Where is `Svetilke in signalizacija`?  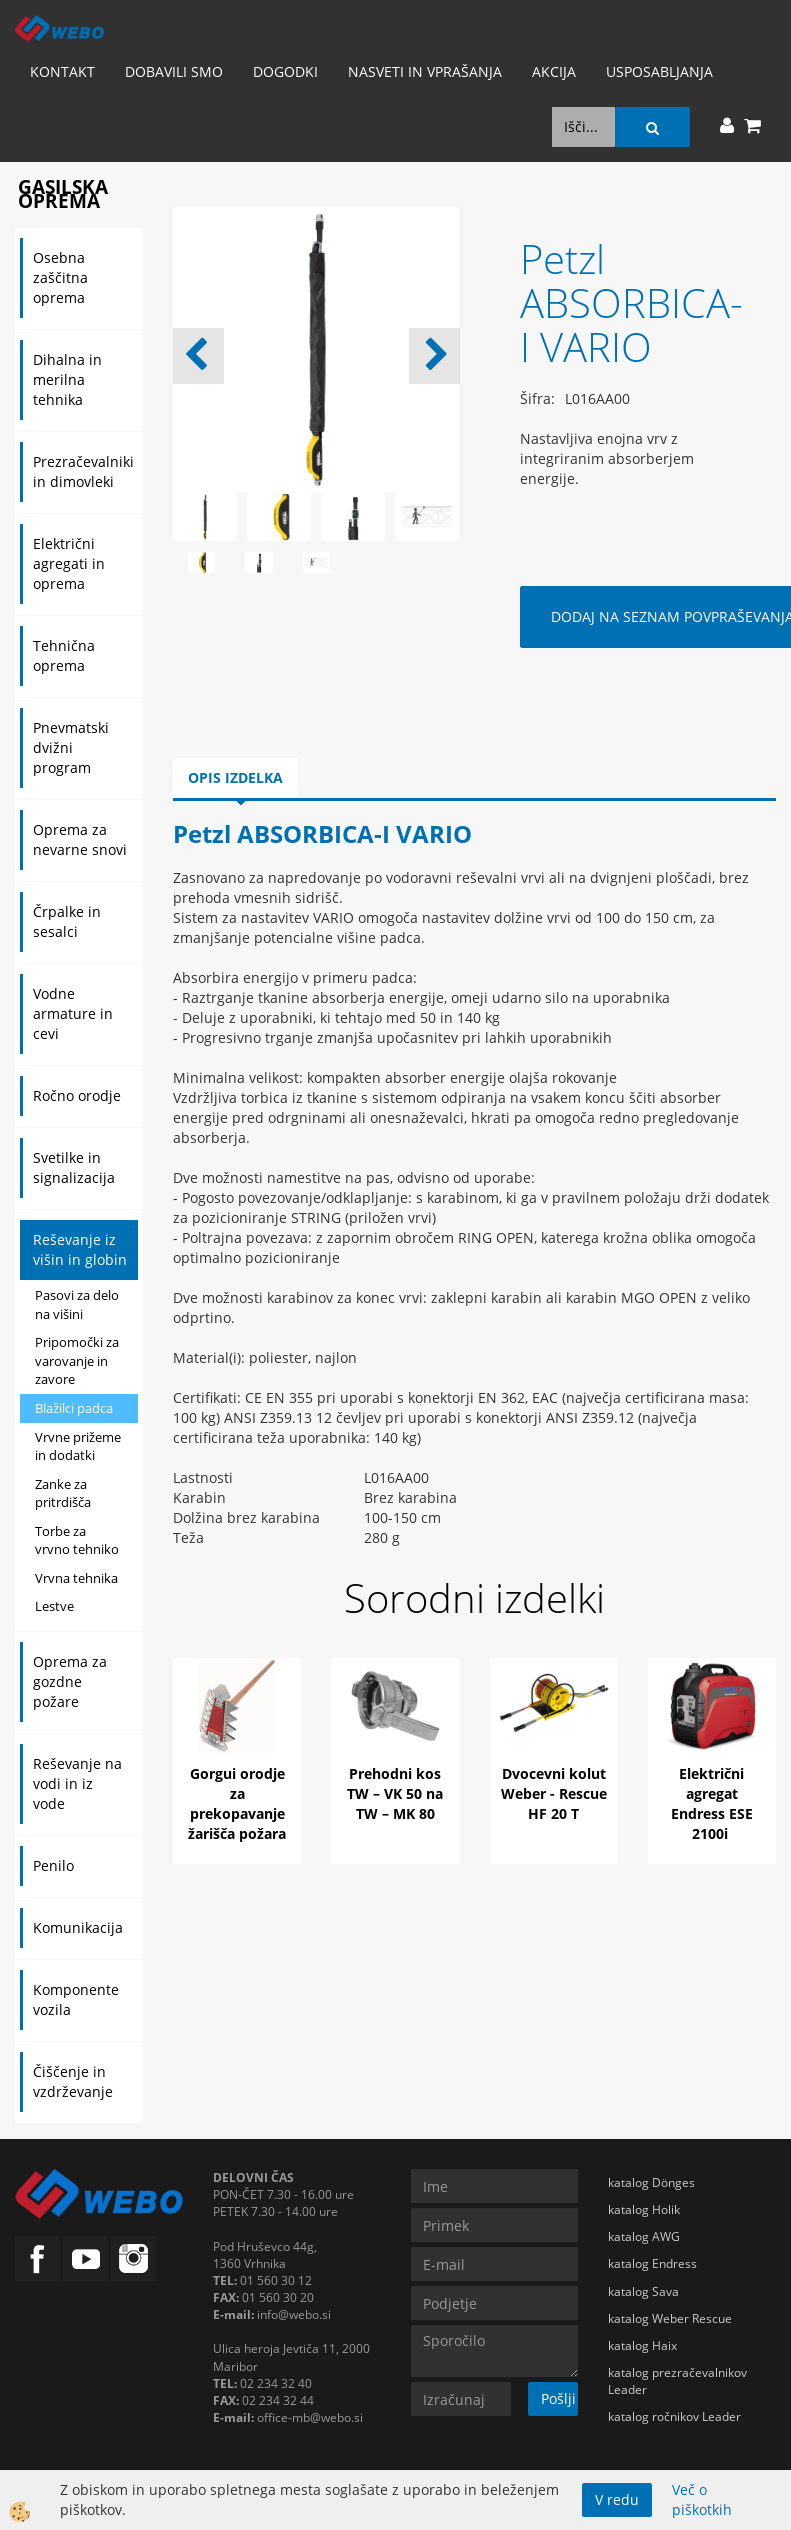
Svetilke in signalizacija is located at coordinates (74, 1167).